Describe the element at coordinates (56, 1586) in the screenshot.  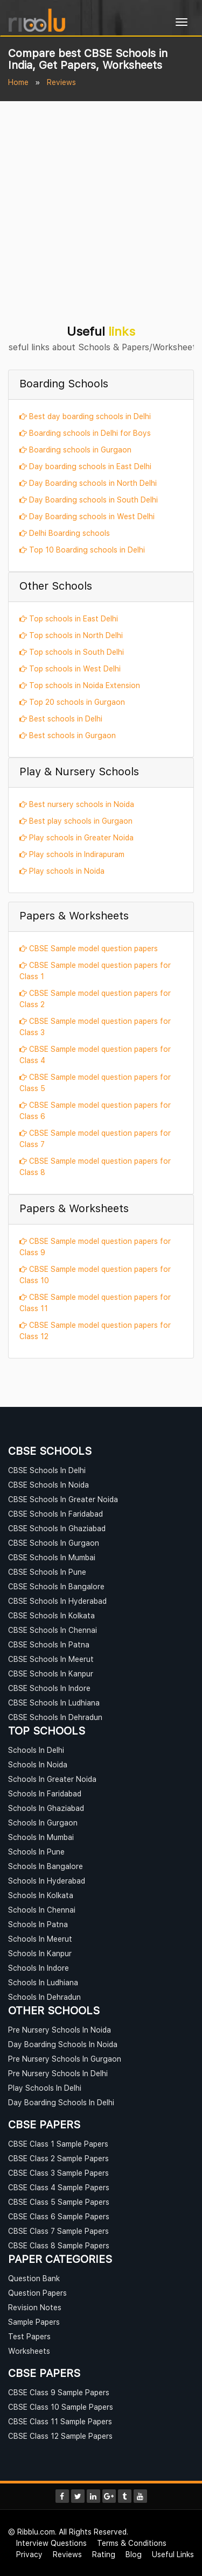
I see `CBSE Schools In Bangalore` at that location.